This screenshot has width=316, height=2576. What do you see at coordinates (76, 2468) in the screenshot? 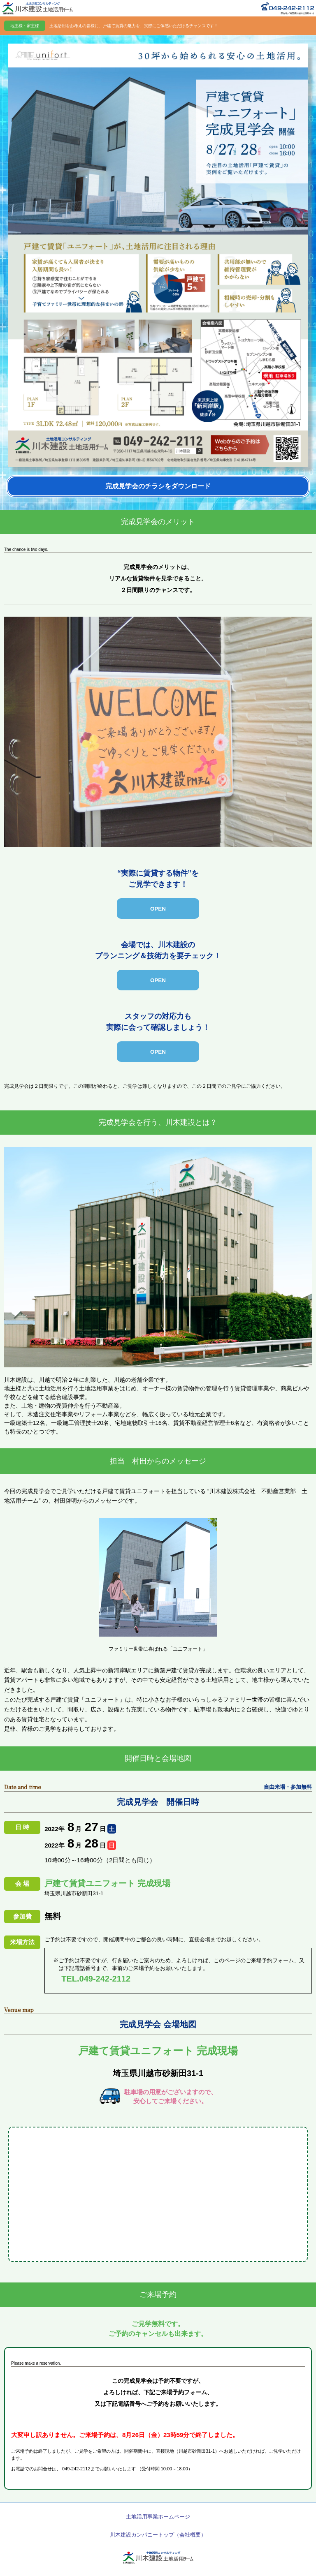
I see `049-242-2112` at bounding box center [76, 2468].